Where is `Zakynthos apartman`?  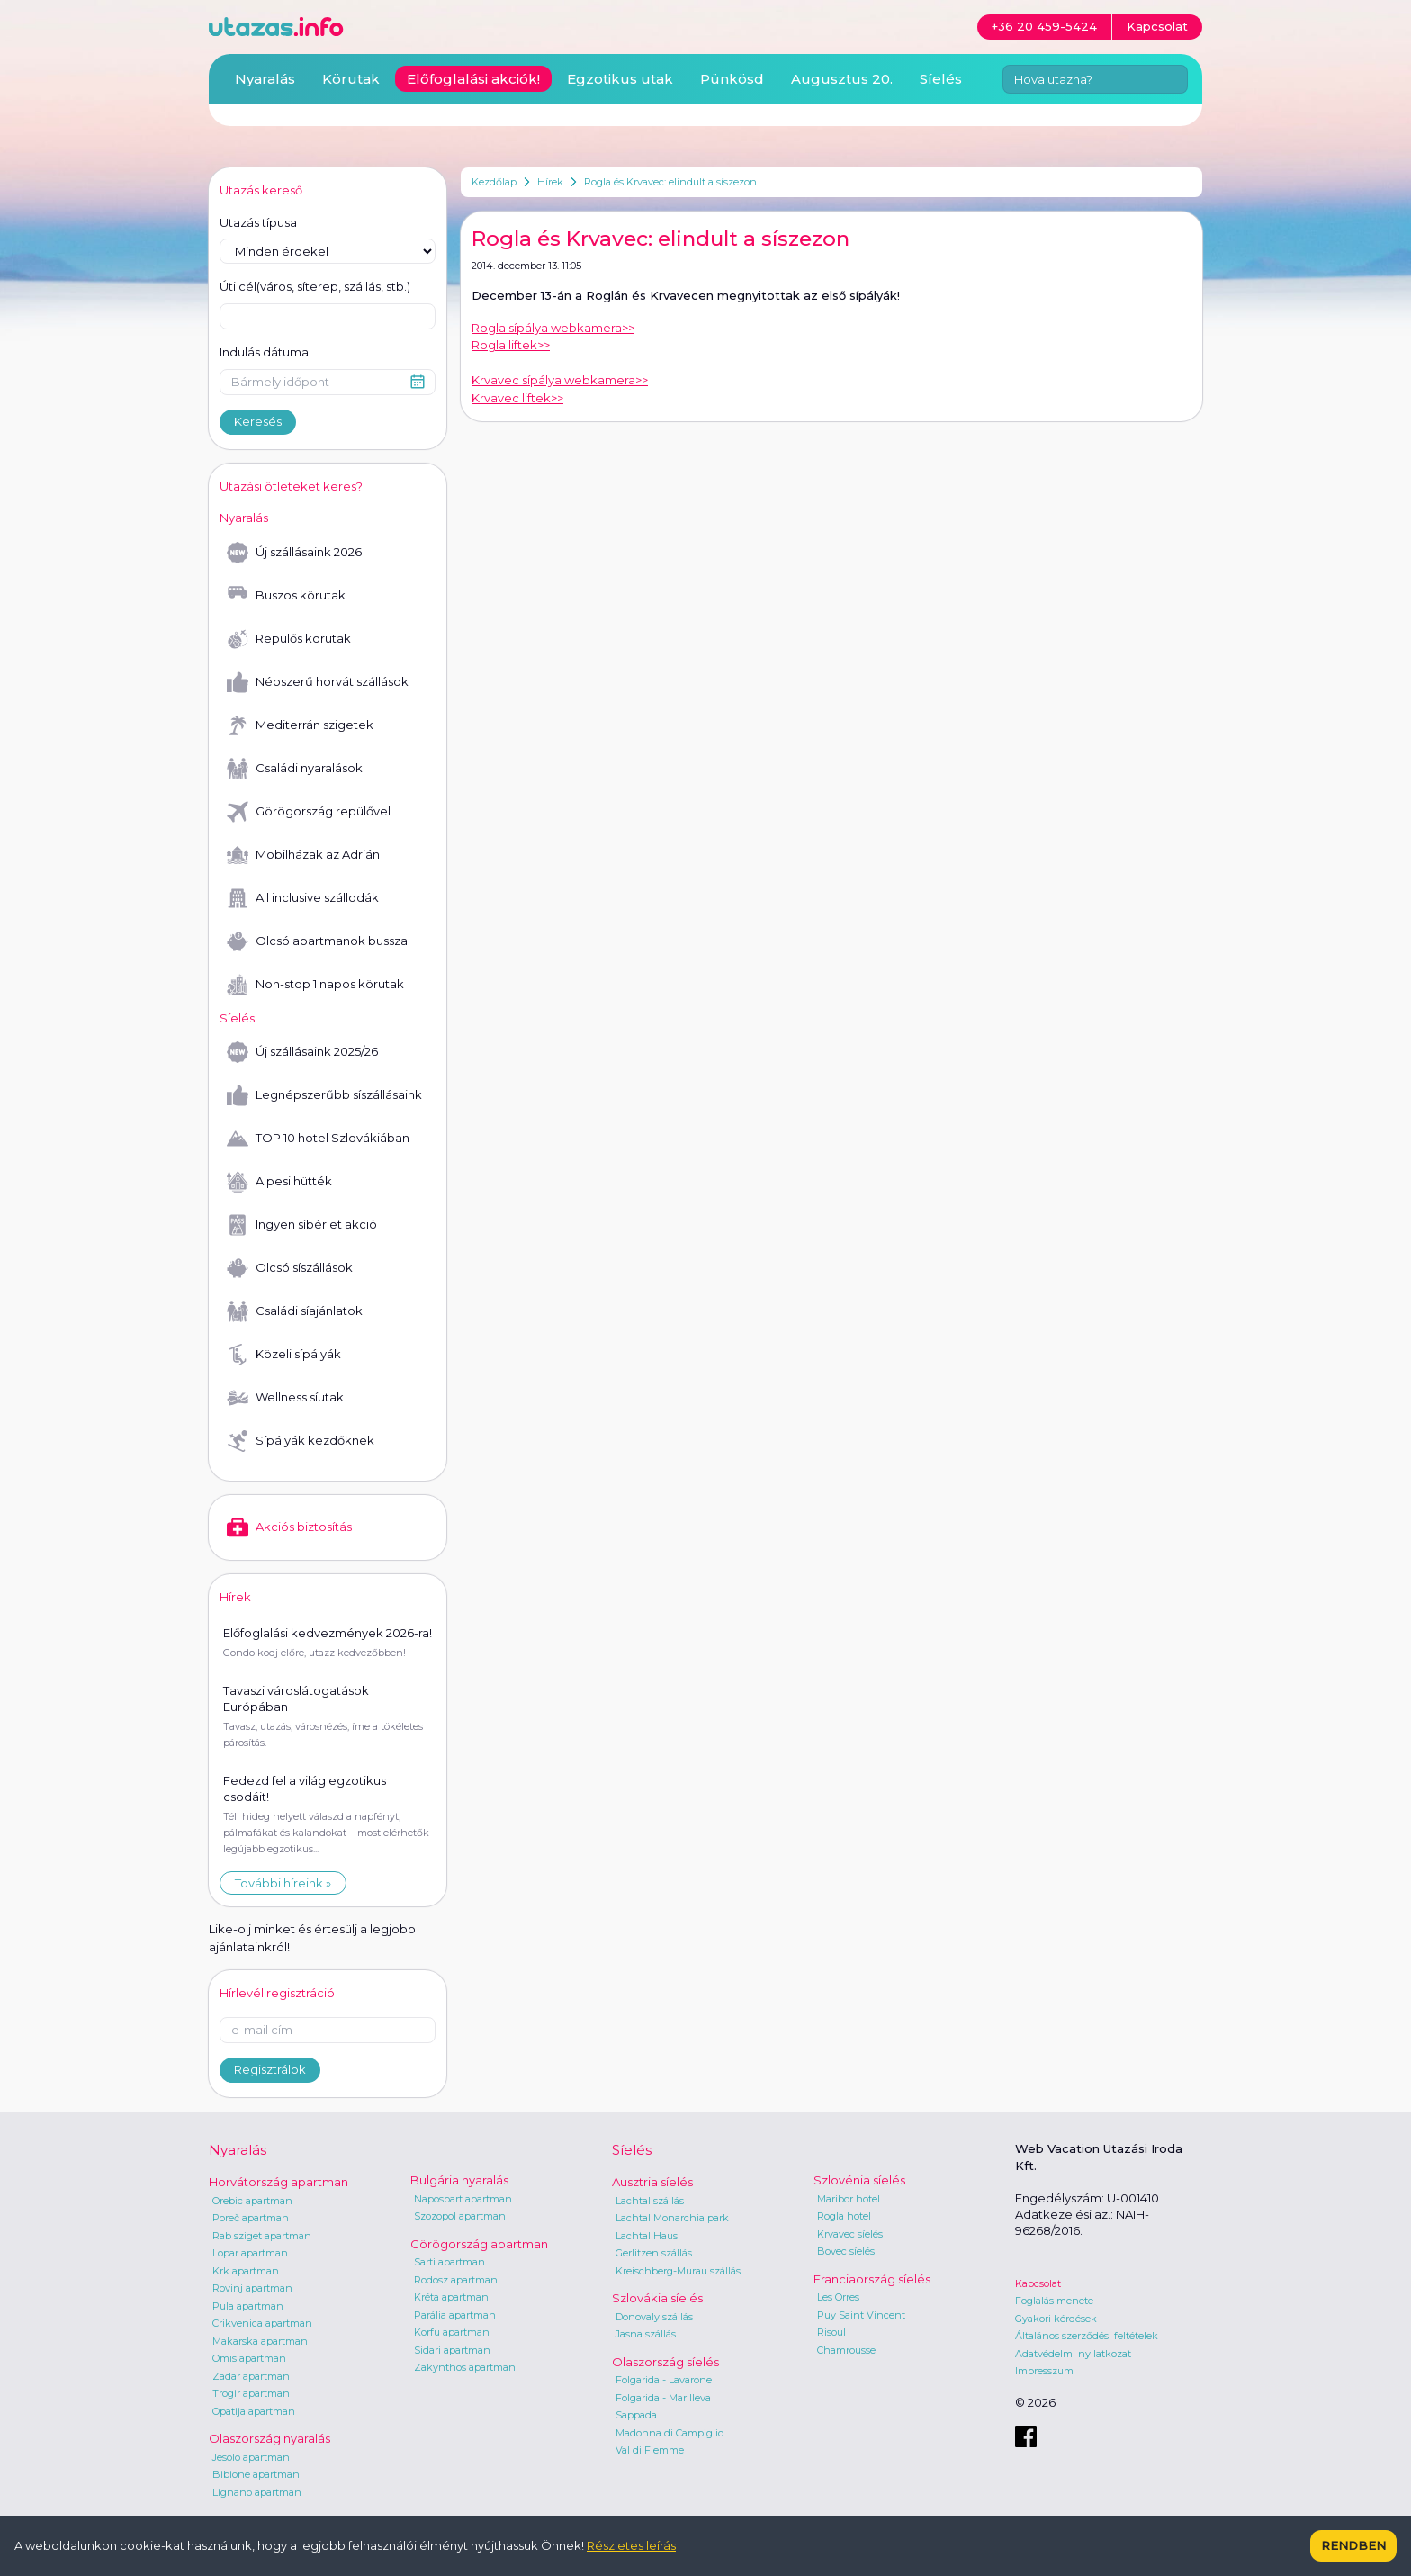
Zakynthos apartman is located at coordinates (465, 2367).